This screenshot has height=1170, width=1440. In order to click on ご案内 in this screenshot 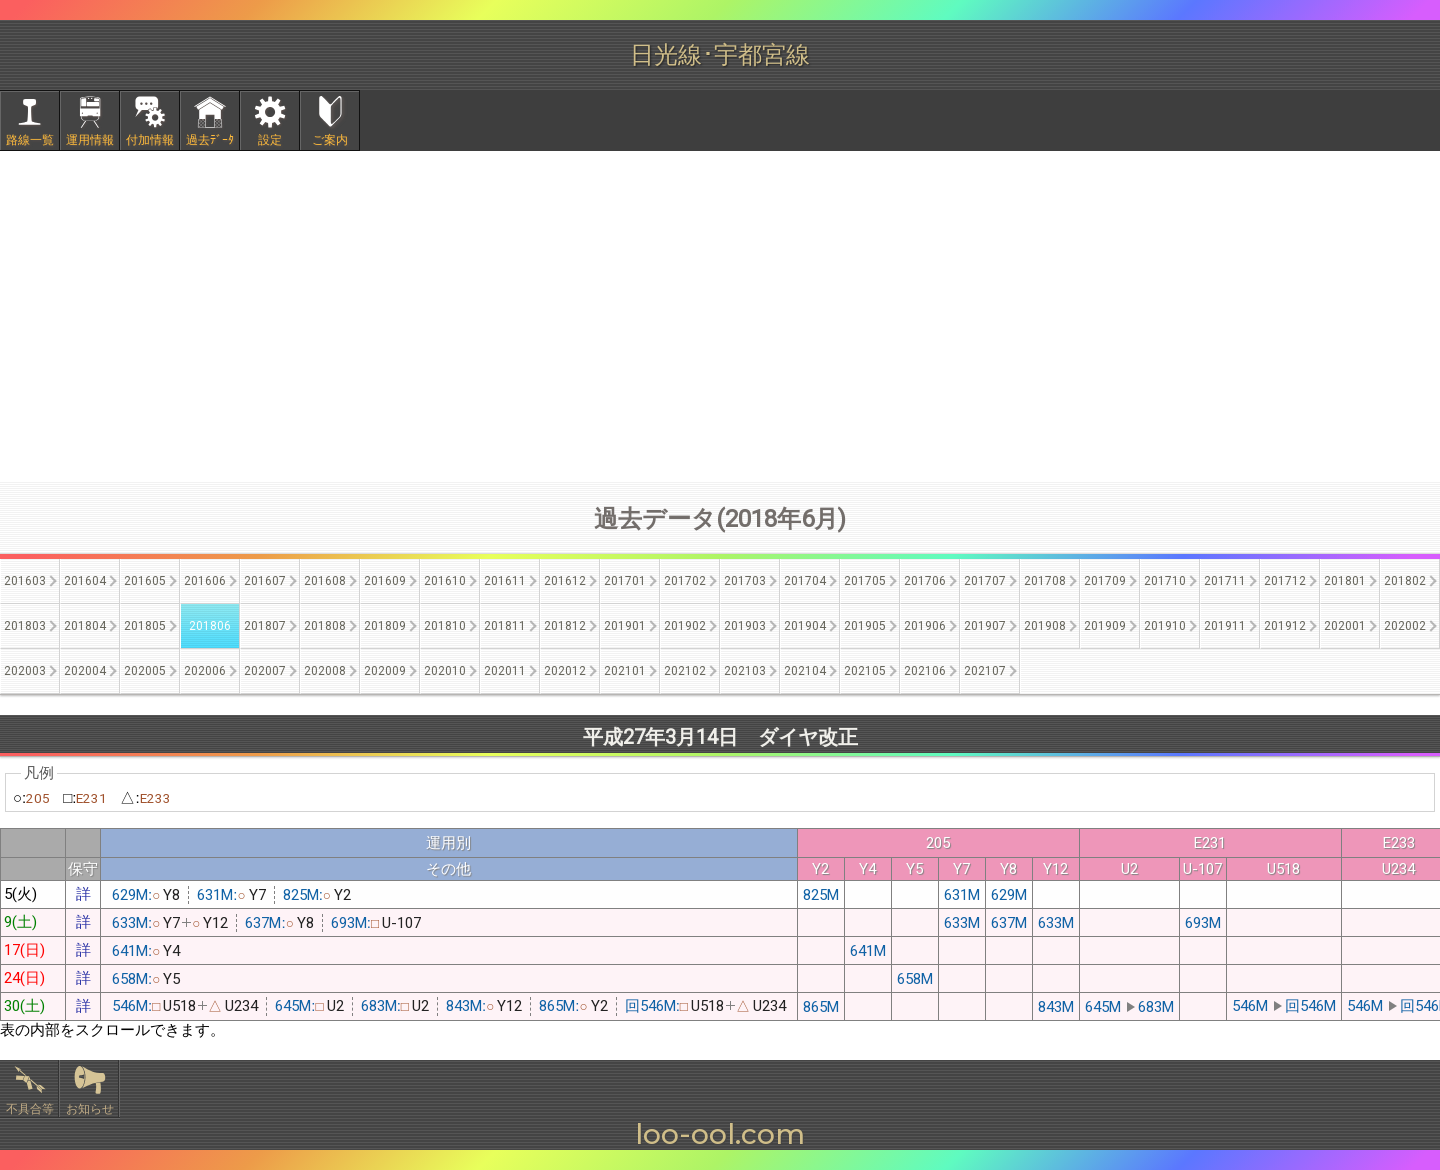, I will do `click(330, 140)`.